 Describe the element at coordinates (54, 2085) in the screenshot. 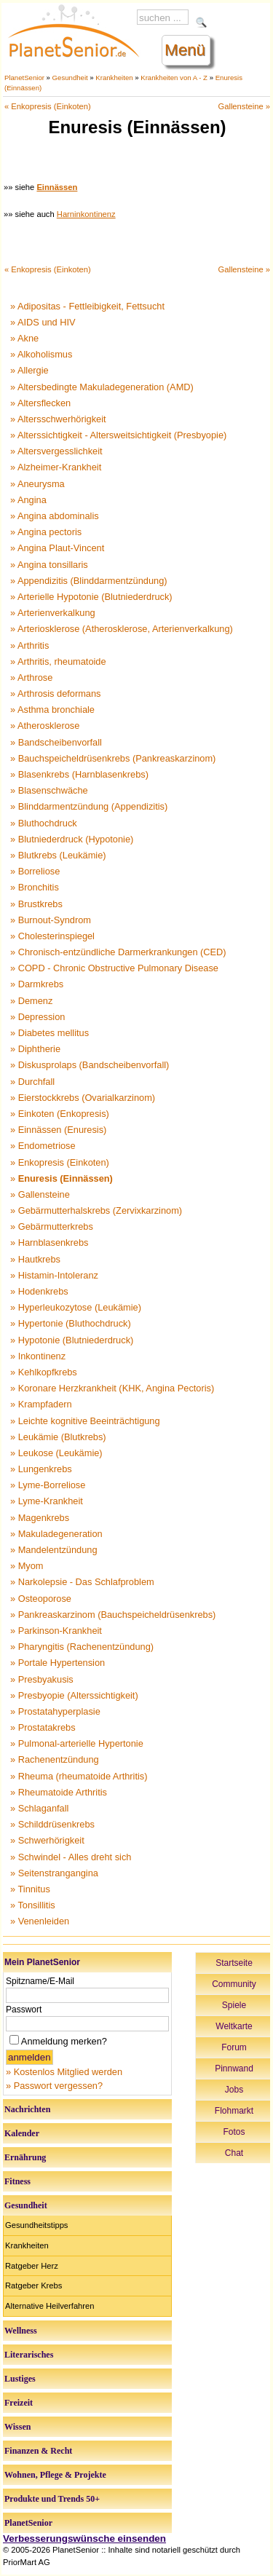

I see `» Passwort vergessen?` at that location.